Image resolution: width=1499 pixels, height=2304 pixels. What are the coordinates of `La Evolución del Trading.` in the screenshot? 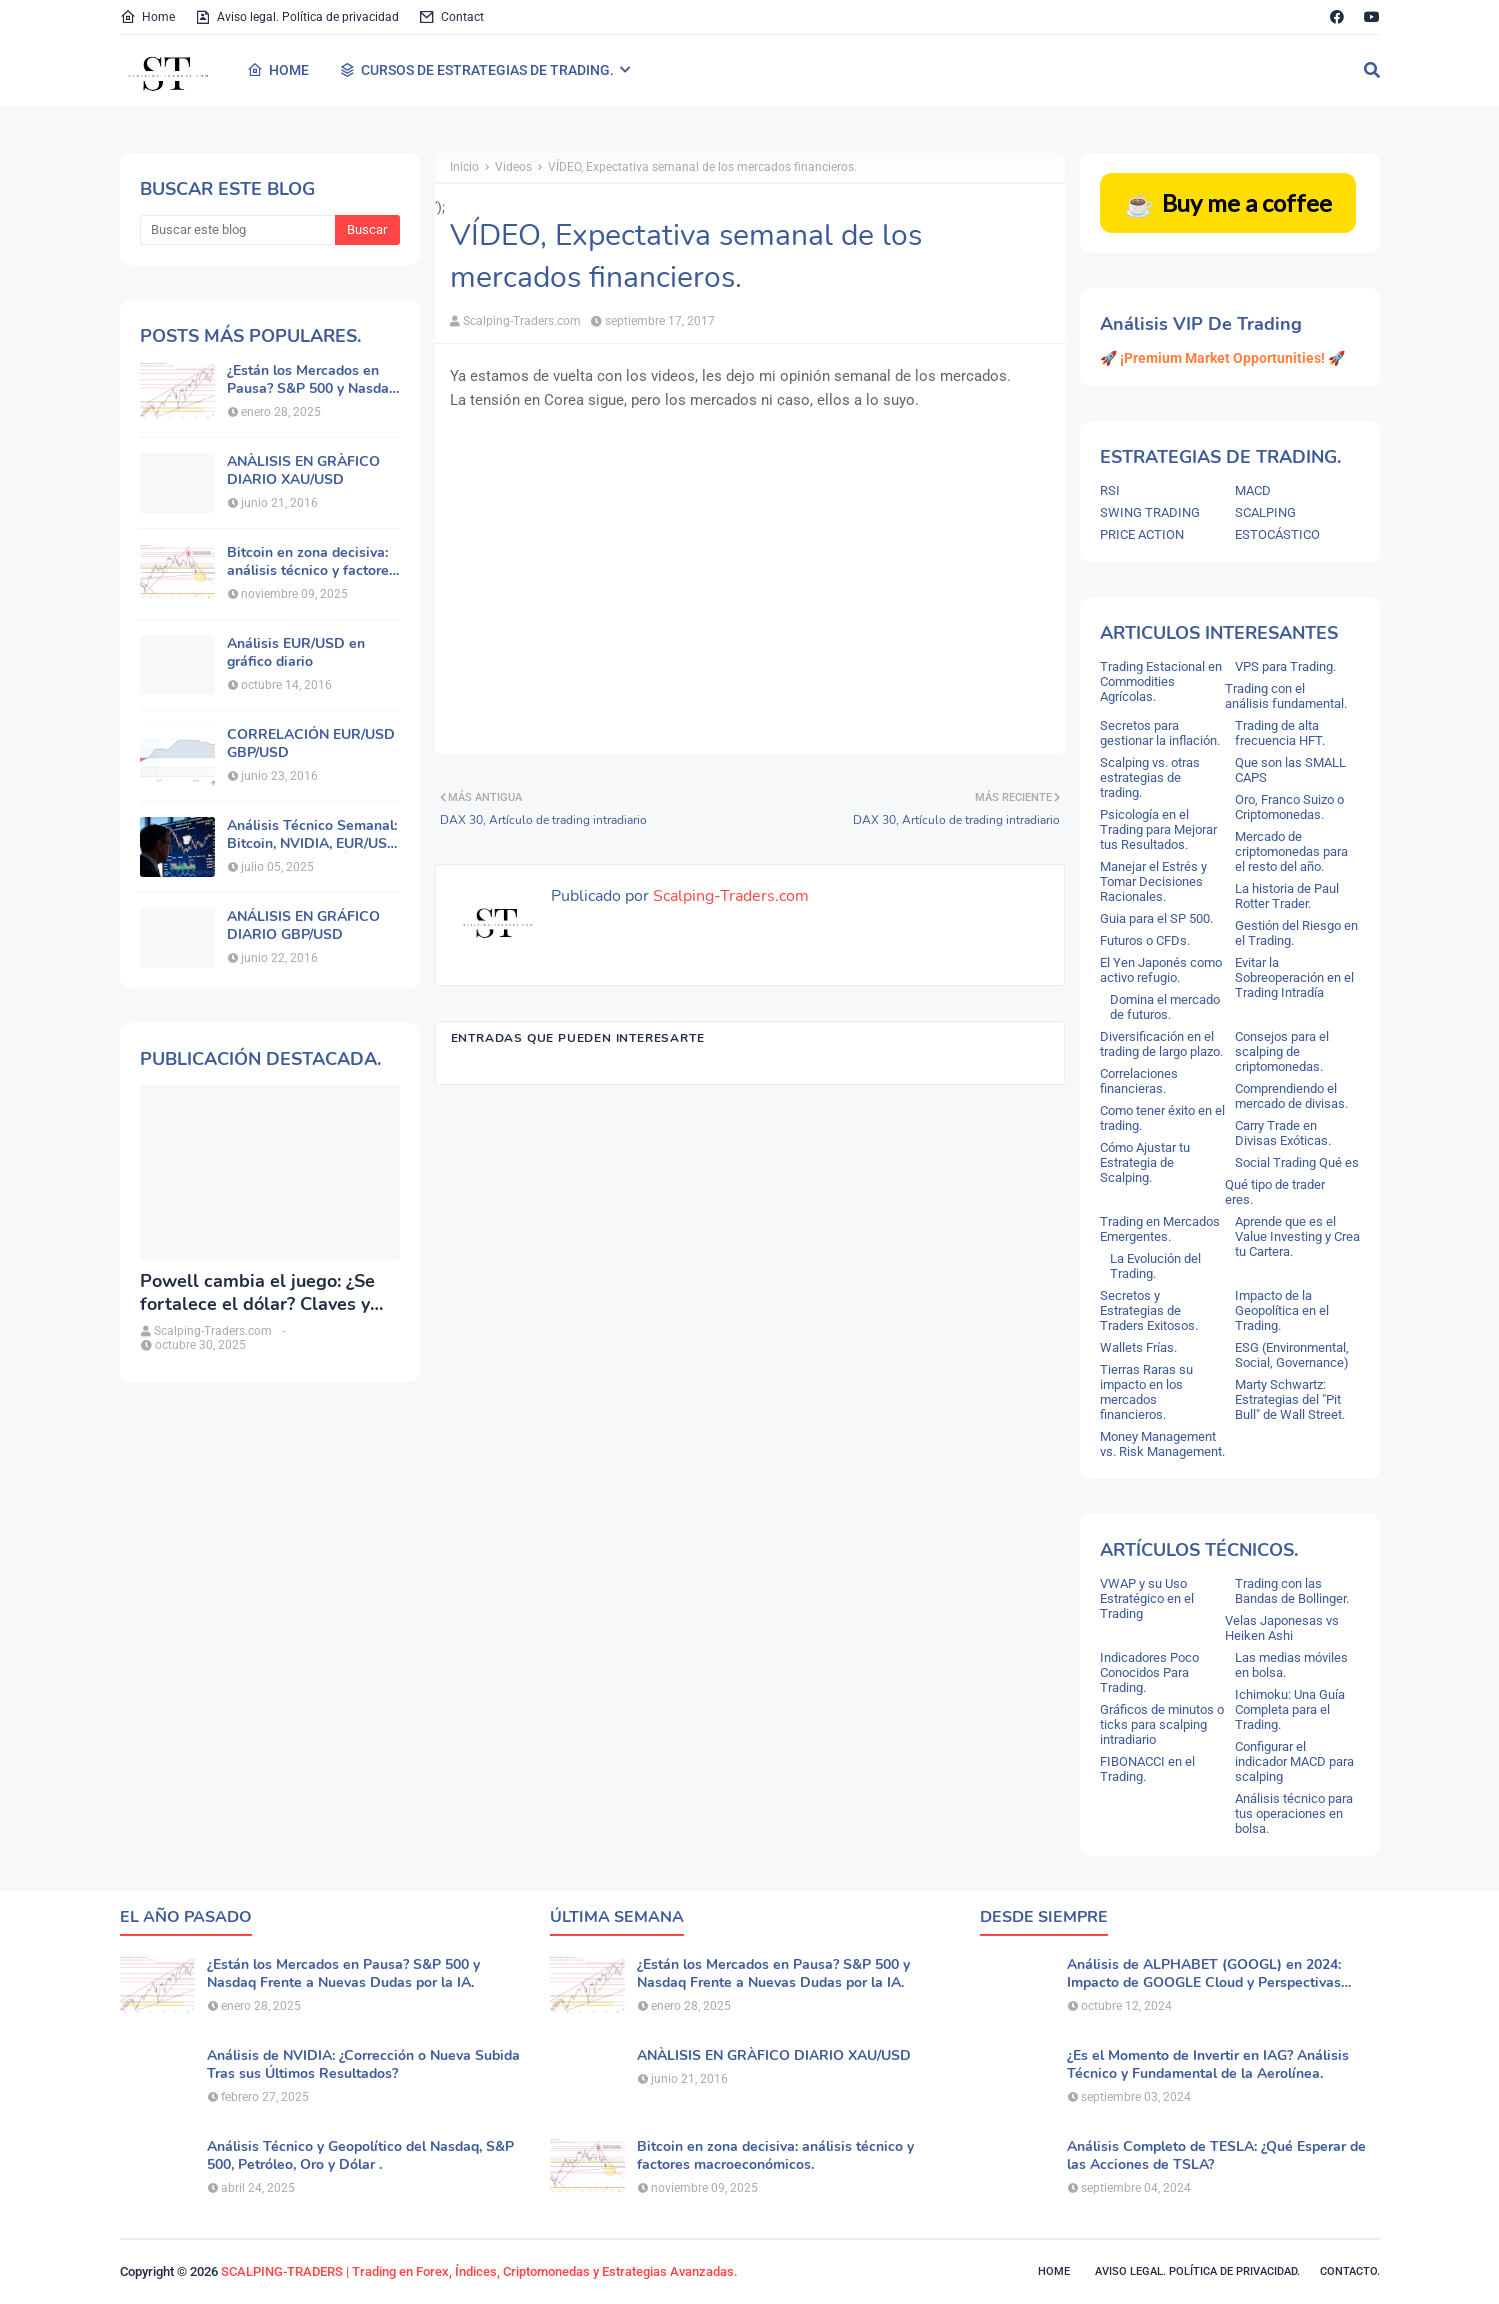 It's located at (1155, 1266).